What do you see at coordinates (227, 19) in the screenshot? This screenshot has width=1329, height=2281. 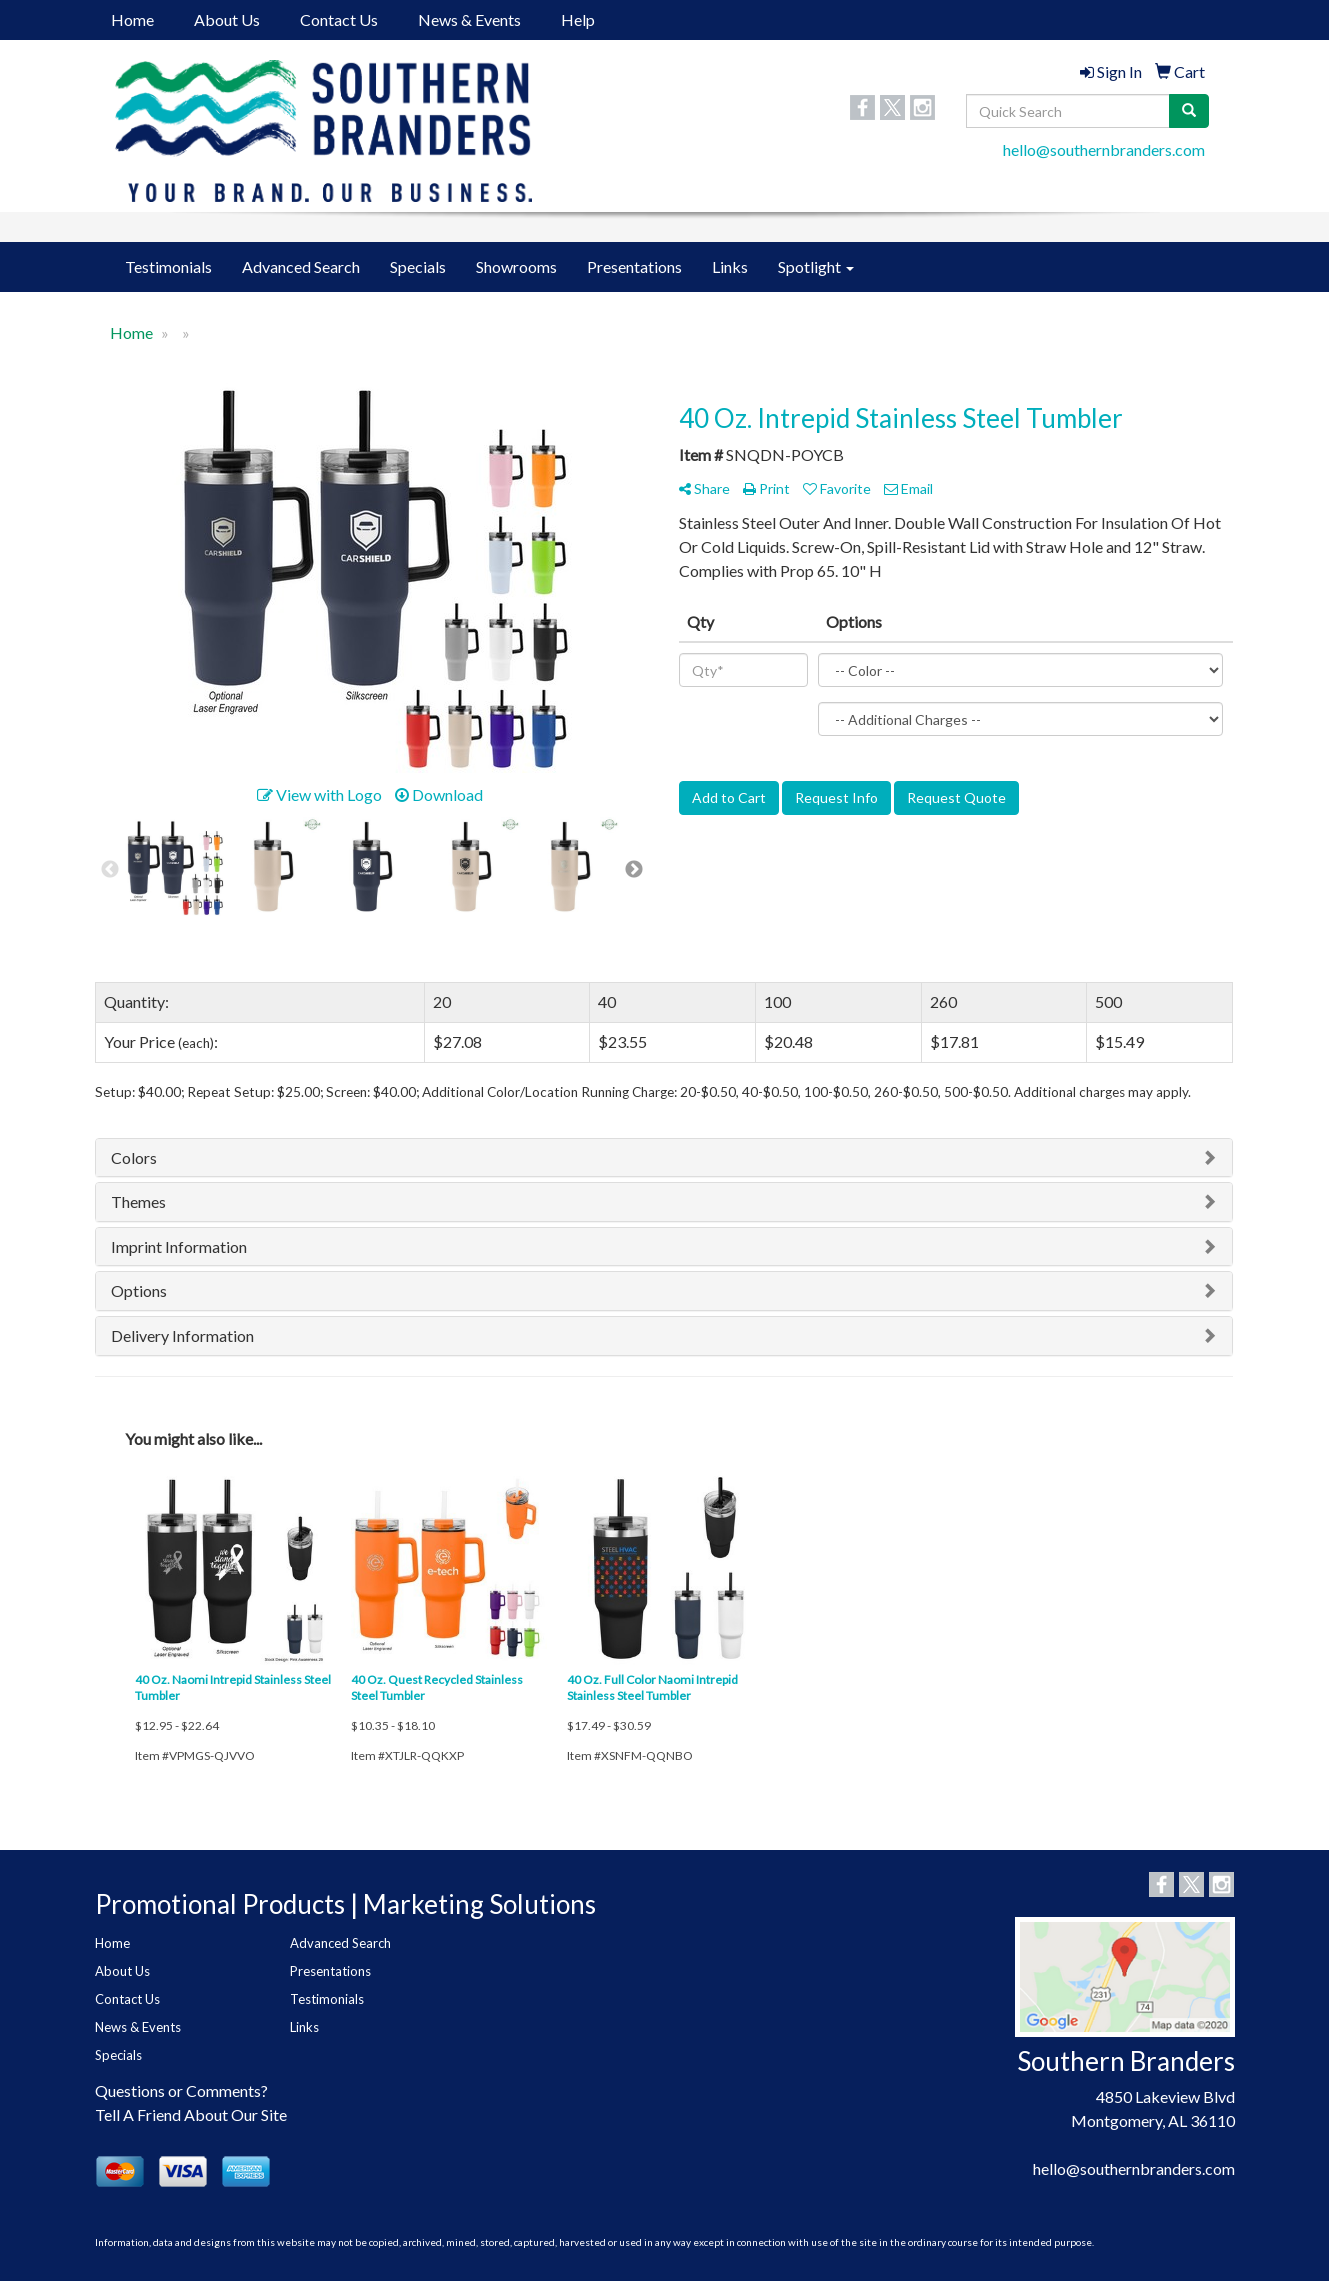 I see `About Us` at bounding box center [227, 19].